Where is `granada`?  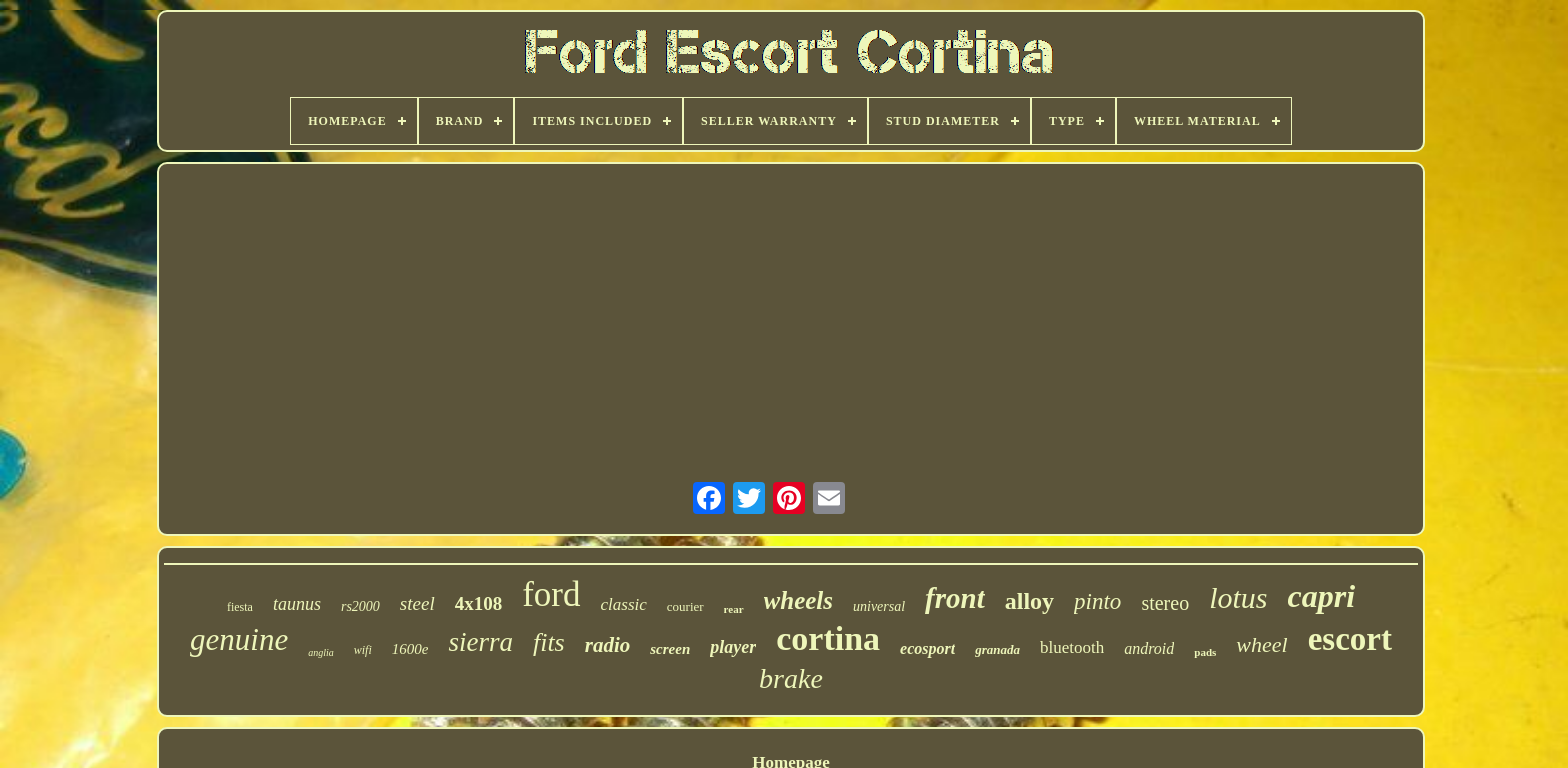 granada is located at coordinates (997, 649).